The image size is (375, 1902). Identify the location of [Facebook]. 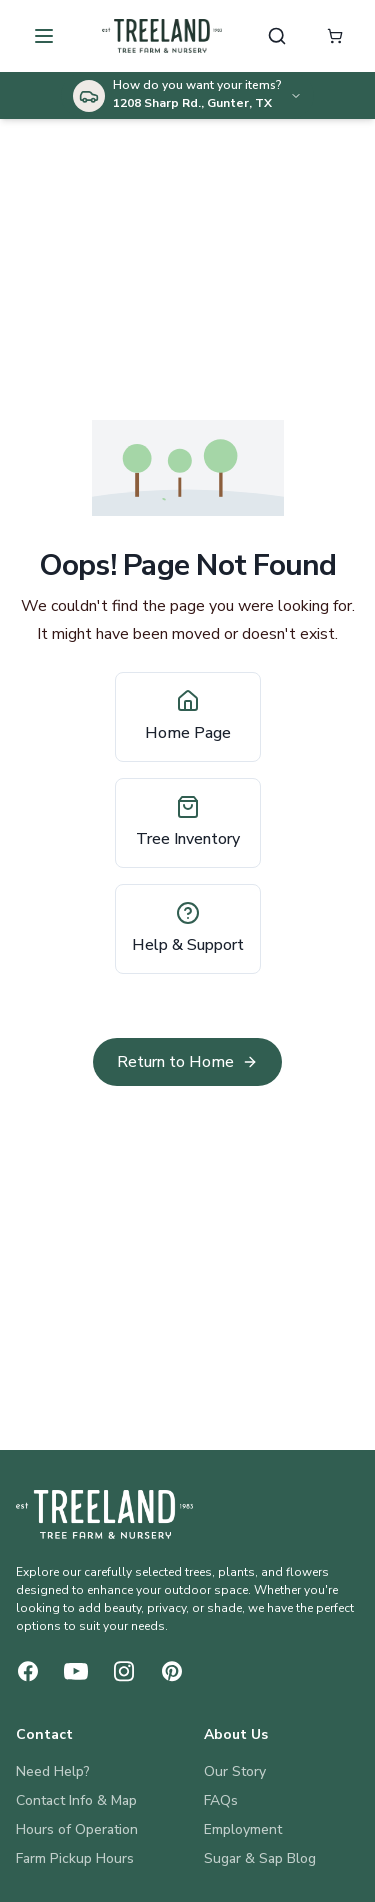
(28, 1671).